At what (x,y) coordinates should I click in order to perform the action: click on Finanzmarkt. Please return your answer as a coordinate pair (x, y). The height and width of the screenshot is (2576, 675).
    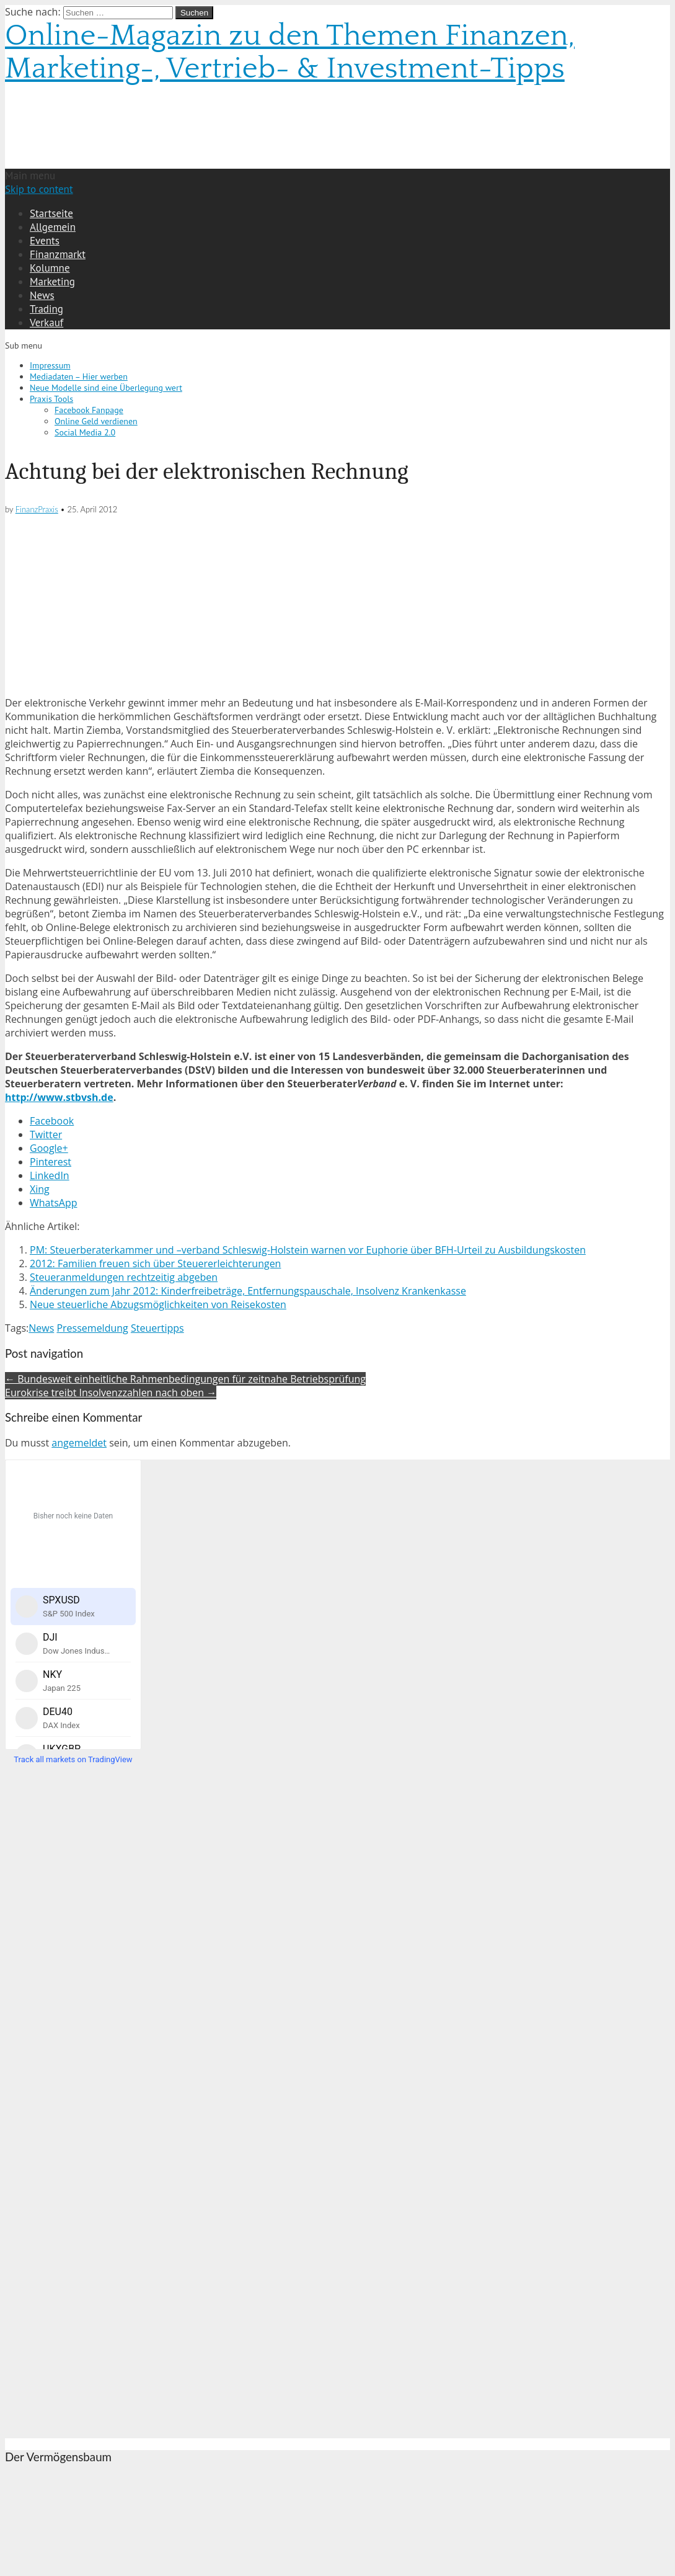
    Looking at the image, I should click on (58, 254).